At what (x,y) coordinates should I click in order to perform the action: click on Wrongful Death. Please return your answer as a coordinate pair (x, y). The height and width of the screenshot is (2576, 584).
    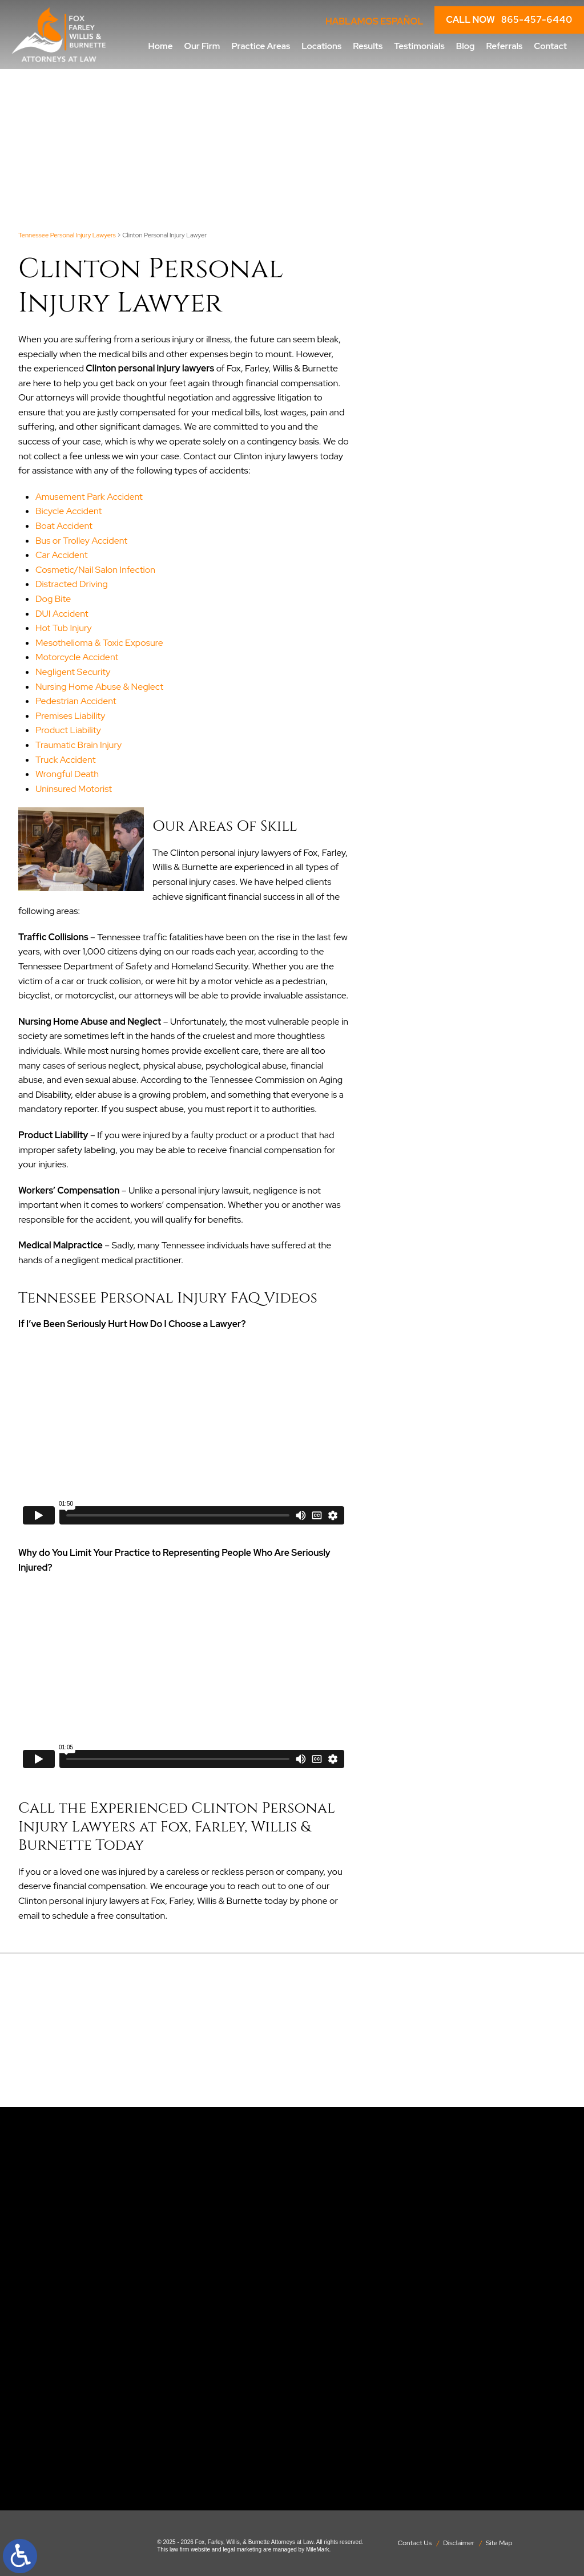
    Looking at the image, I should click on (67, 774).